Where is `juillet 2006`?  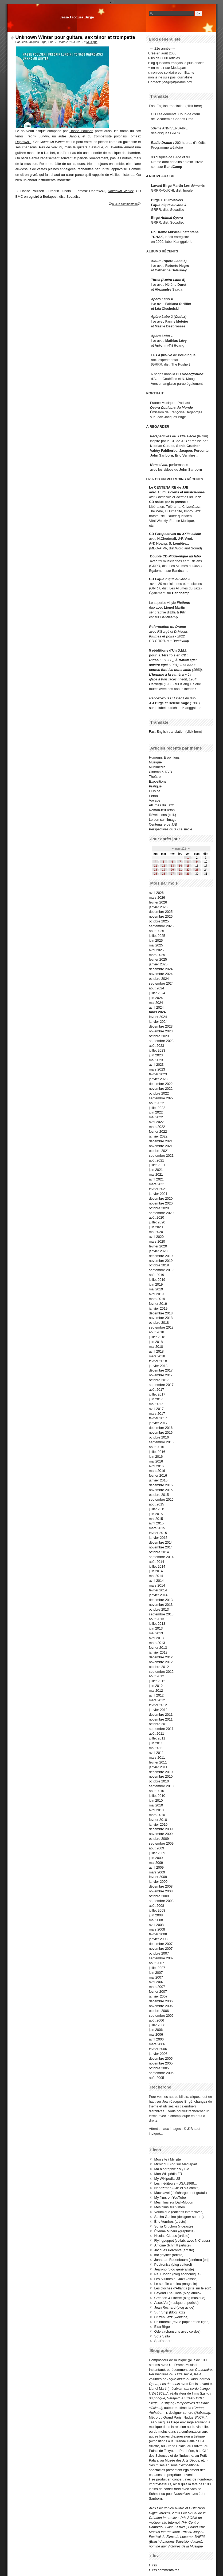
juillet 2006 is located at coordinates (157, 2025).